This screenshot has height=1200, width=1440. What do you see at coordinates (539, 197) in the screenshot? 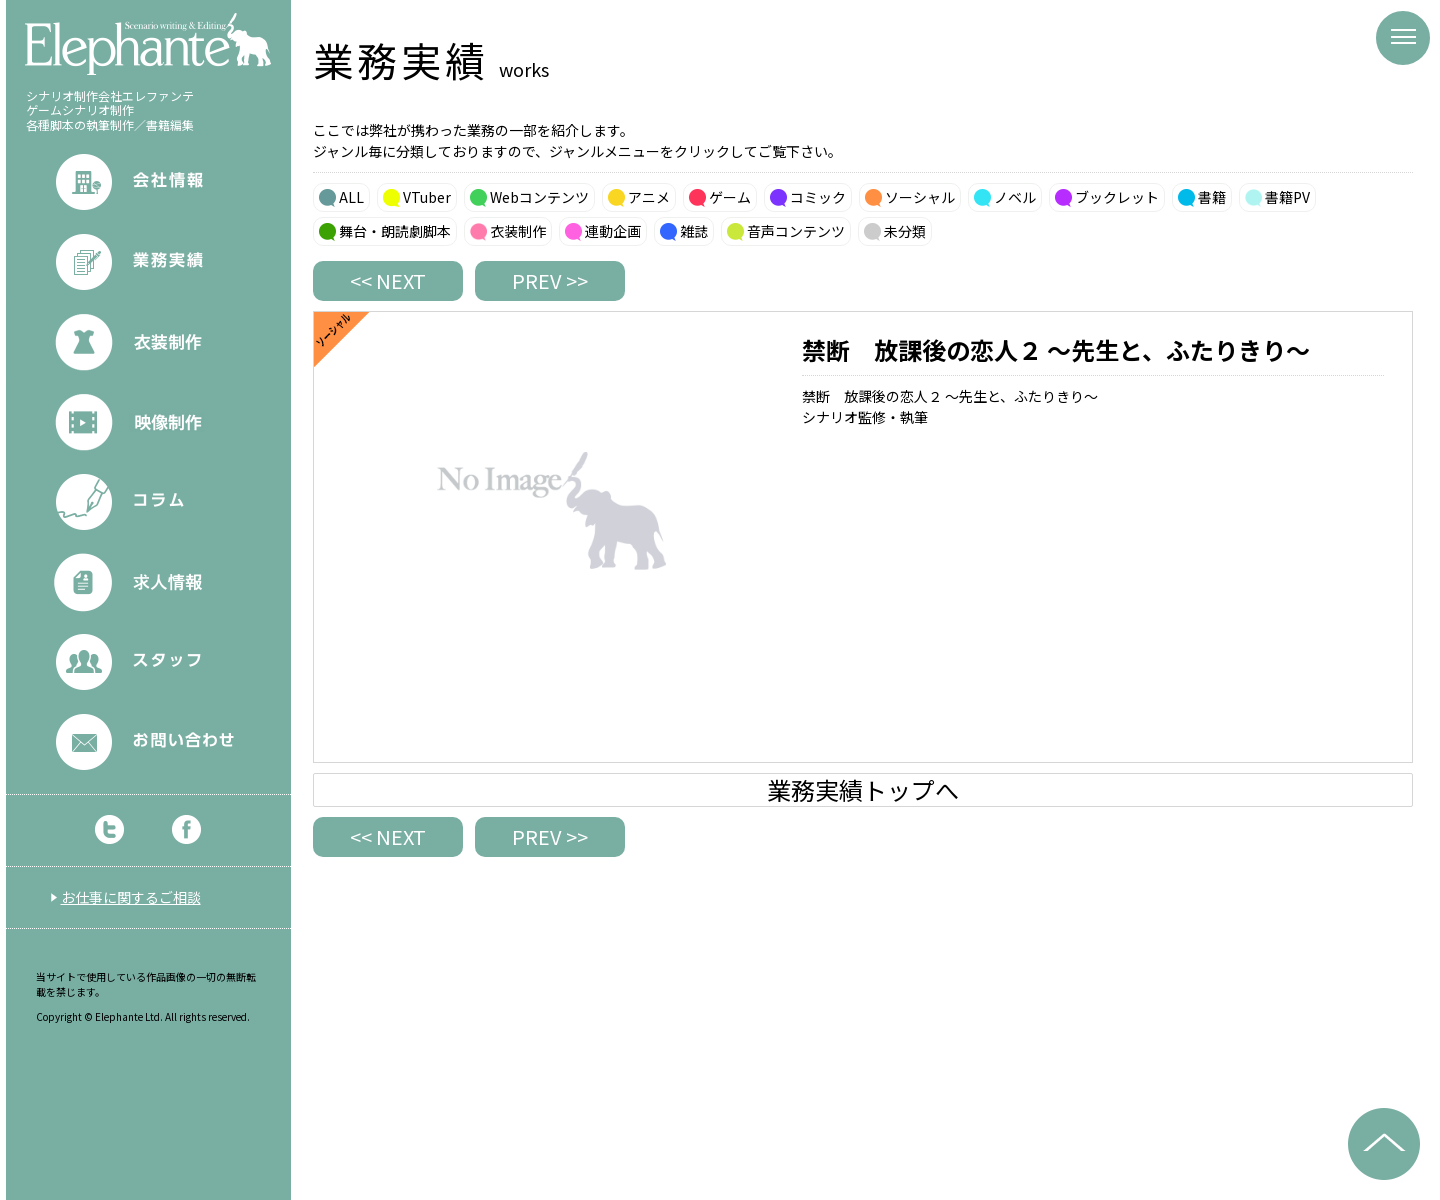
I see `Webコンテンツ` at bounding box center [539, 197].